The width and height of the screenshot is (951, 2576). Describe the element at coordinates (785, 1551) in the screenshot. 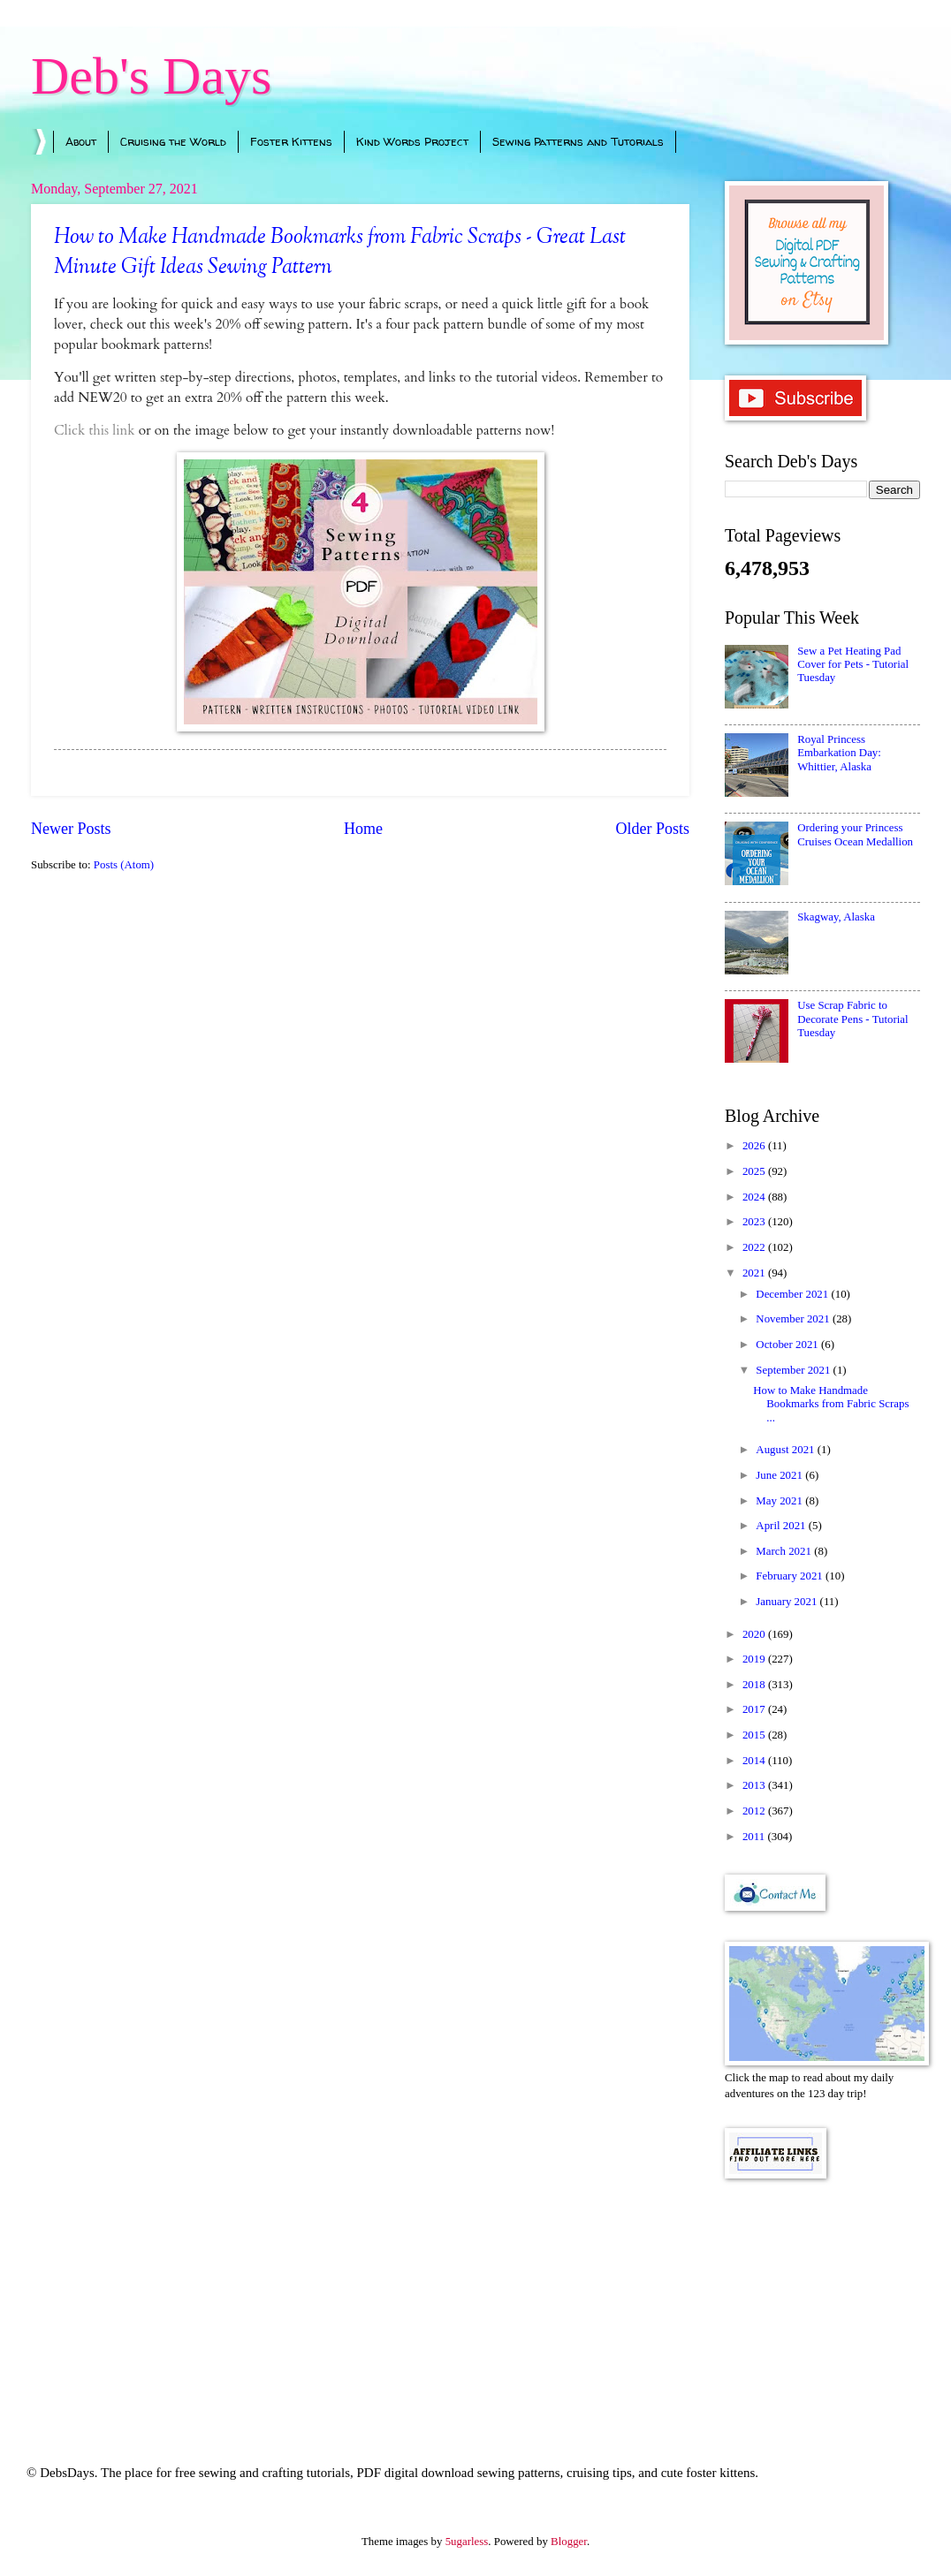

I see `March 2021` at that location.